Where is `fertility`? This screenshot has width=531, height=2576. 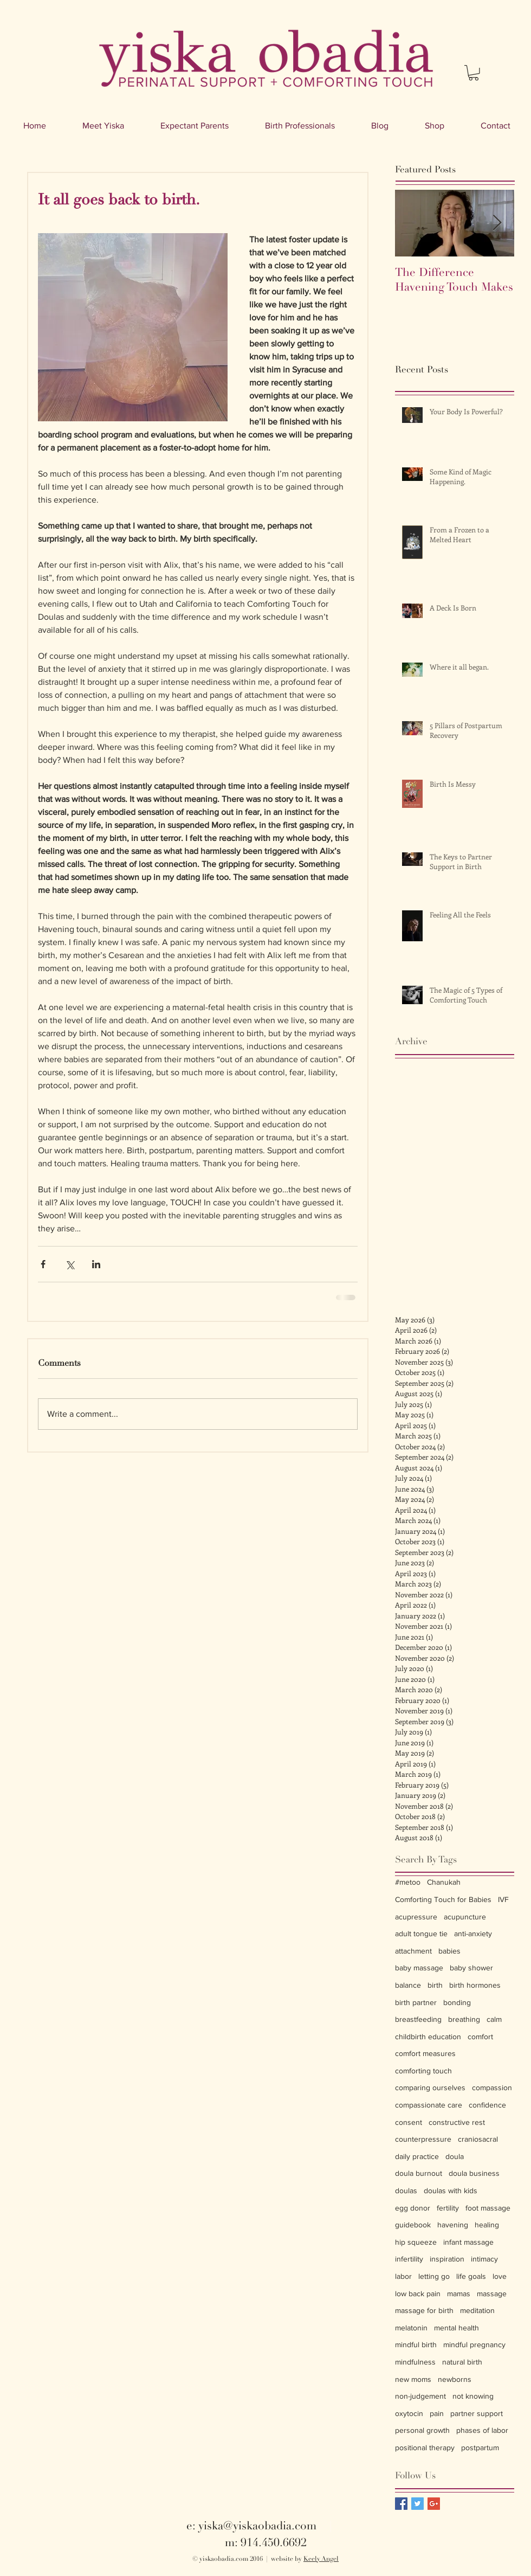 fertility is located at coordinates (448, 2208).